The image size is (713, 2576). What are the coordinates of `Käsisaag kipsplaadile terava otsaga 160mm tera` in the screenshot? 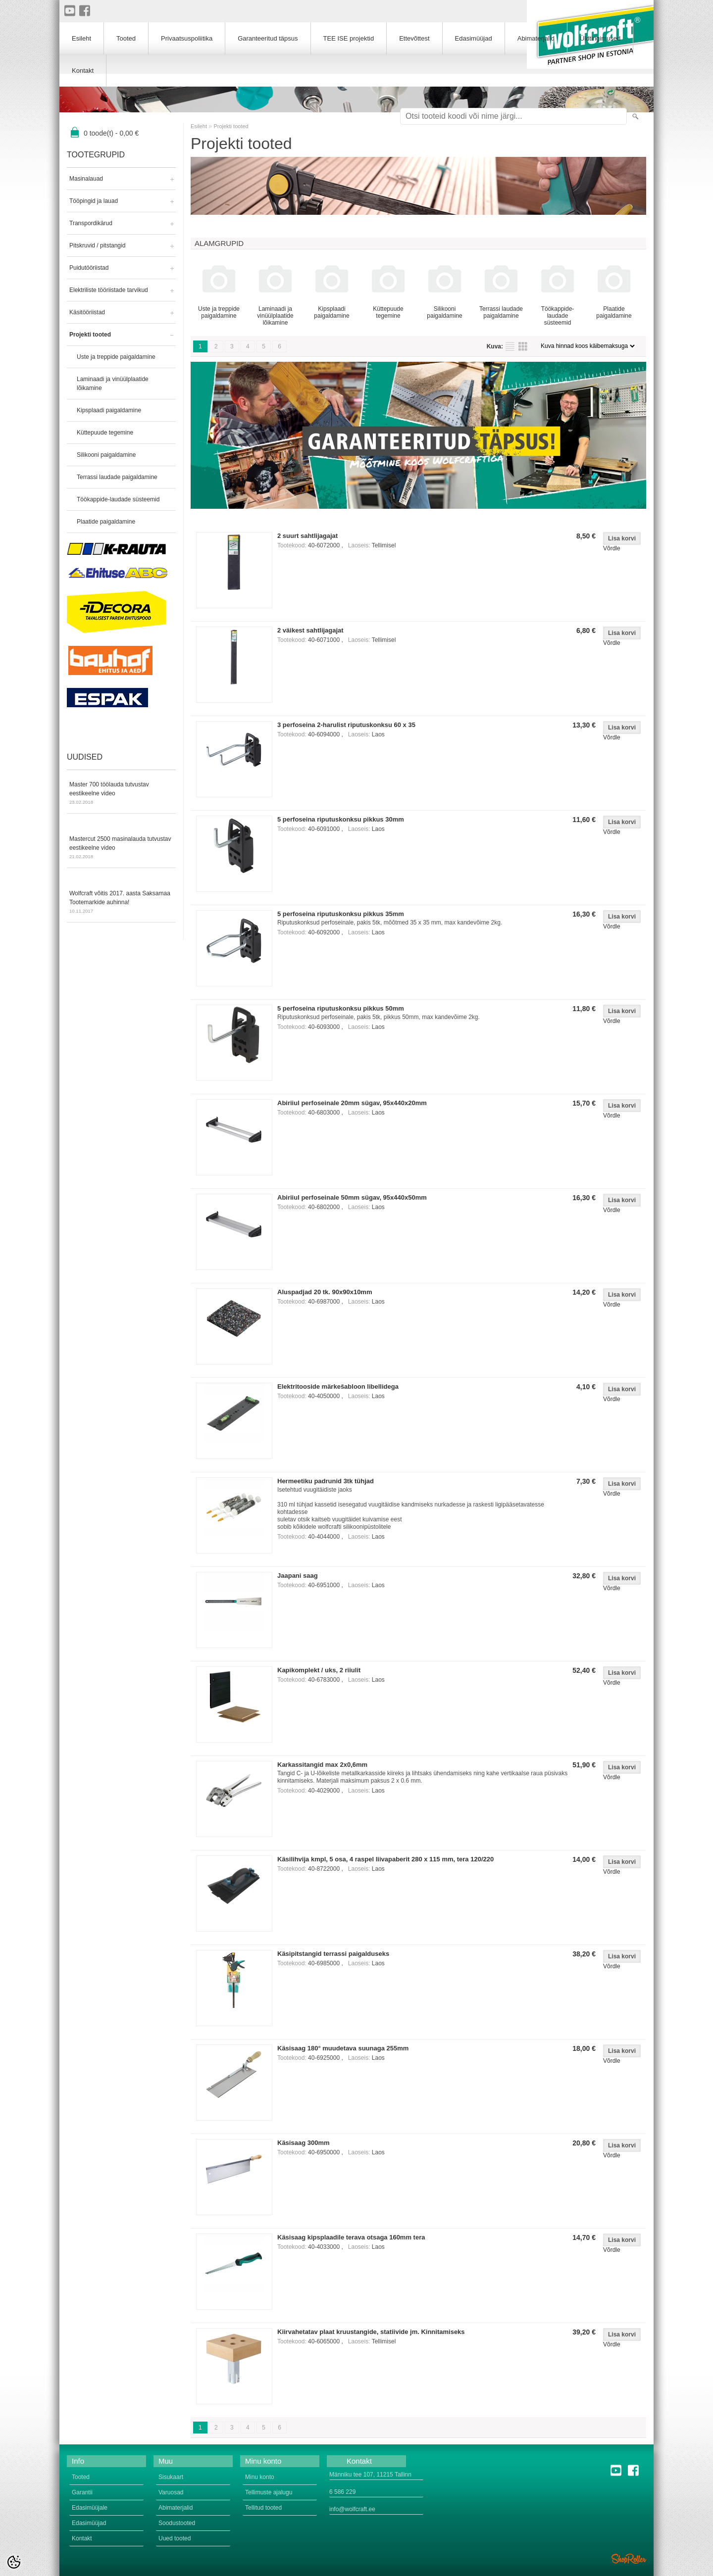 It's located at (351, 2237).